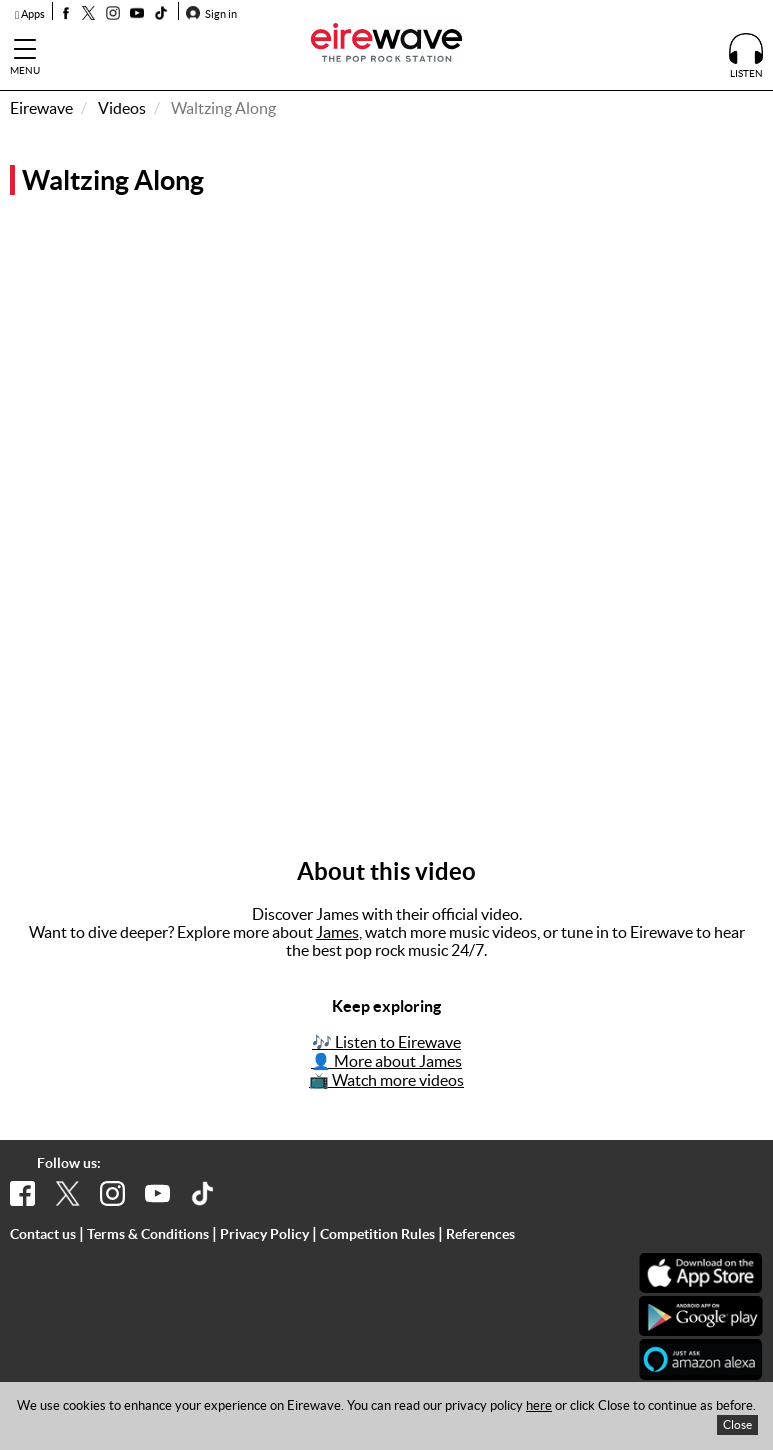 The height and width of the screenshot is (1450, 773). Describe the element at coordinates (264, 1234) in the screenshot. I see `Privacy Policy` at that location.